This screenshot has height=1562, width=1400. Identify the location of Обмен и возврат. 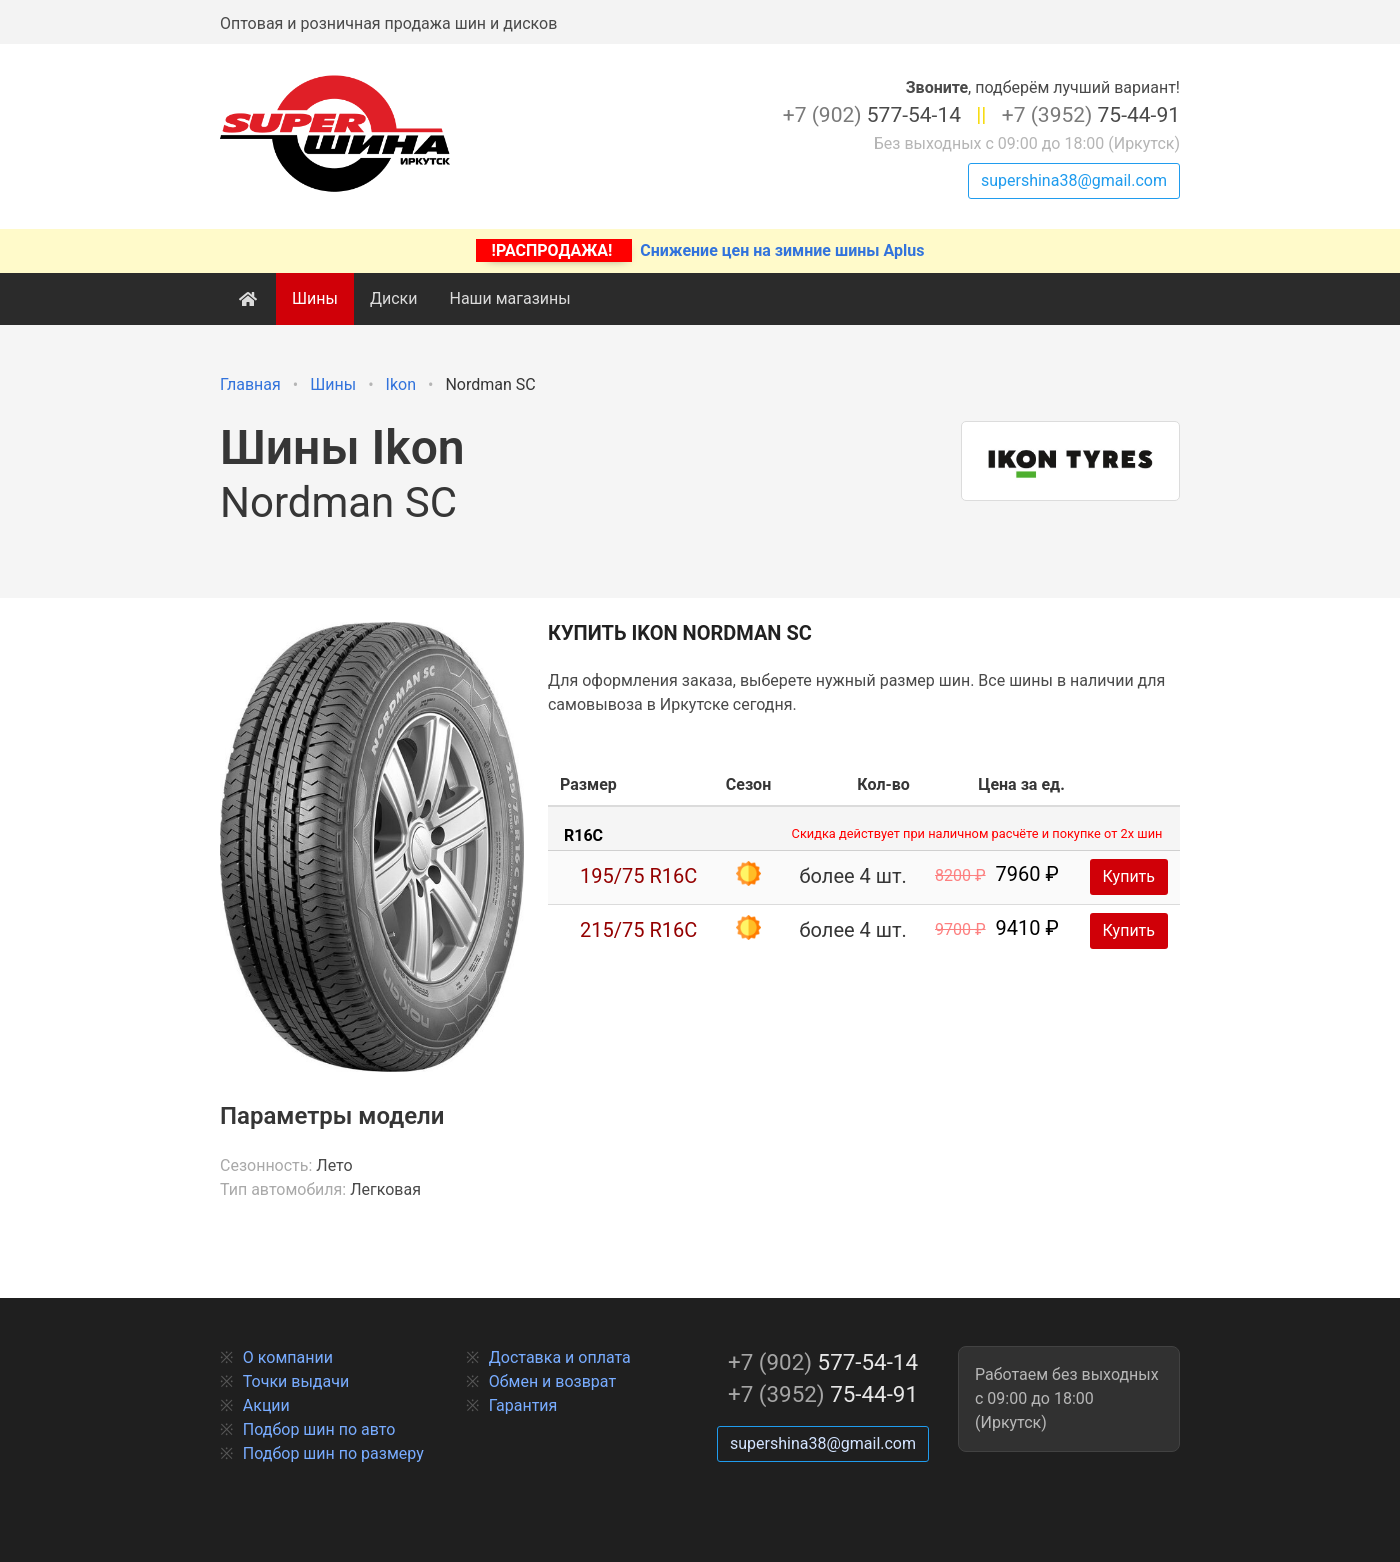
(552, 1381).